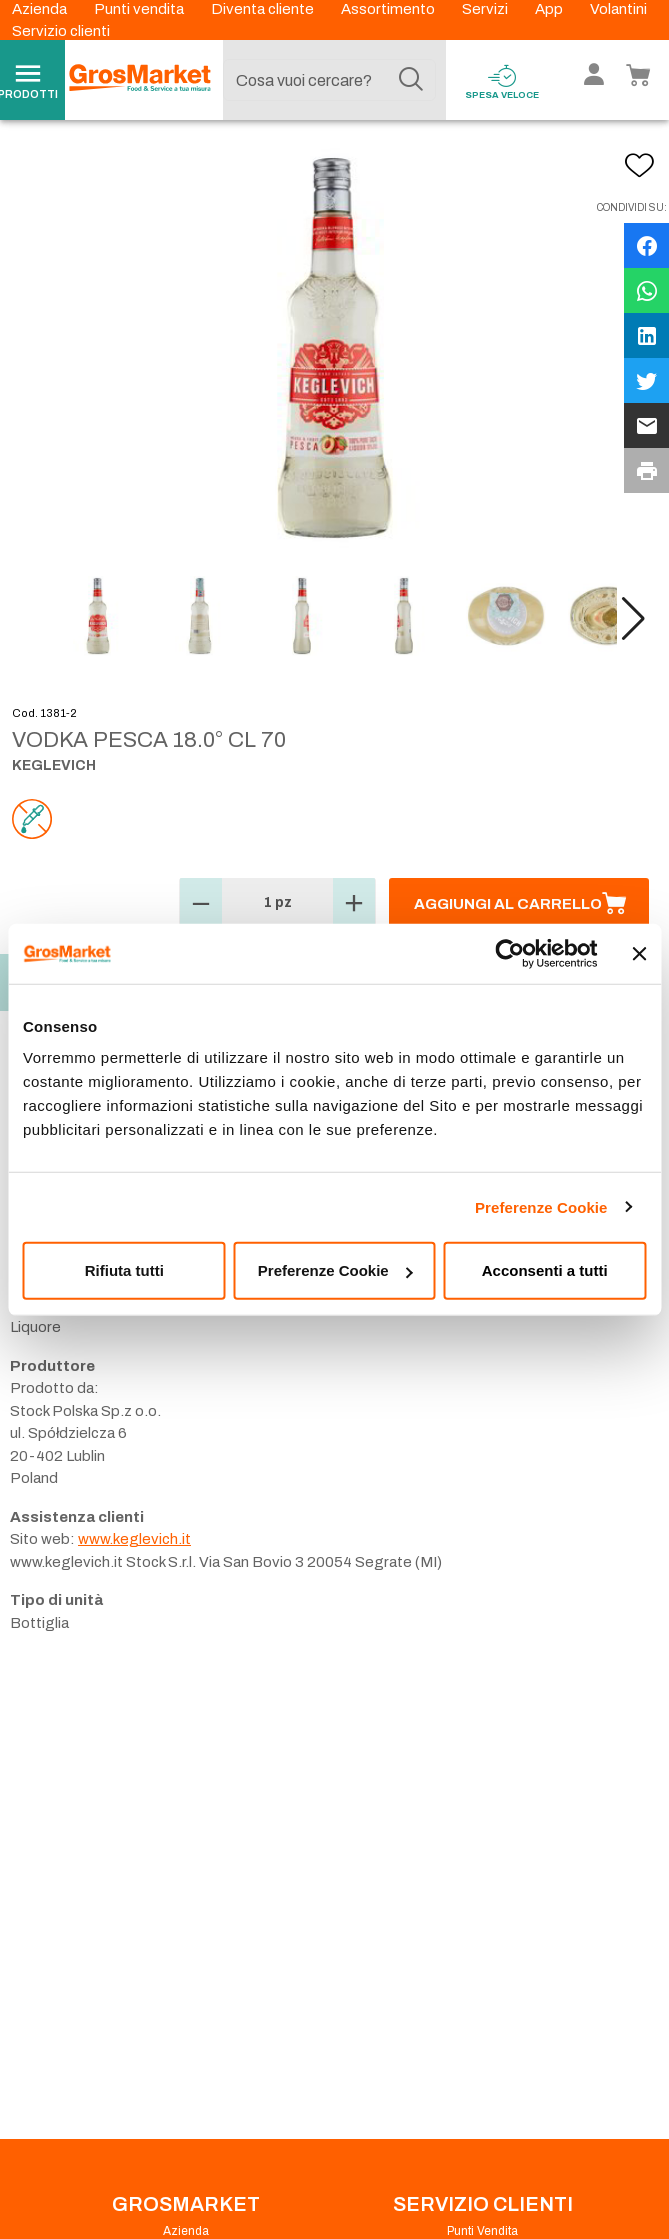 This screenshot has width=669, height=2239. Describe the element at coordinates (134, 1539) in the screenshot. I see `www.keglevich.it` at that location.